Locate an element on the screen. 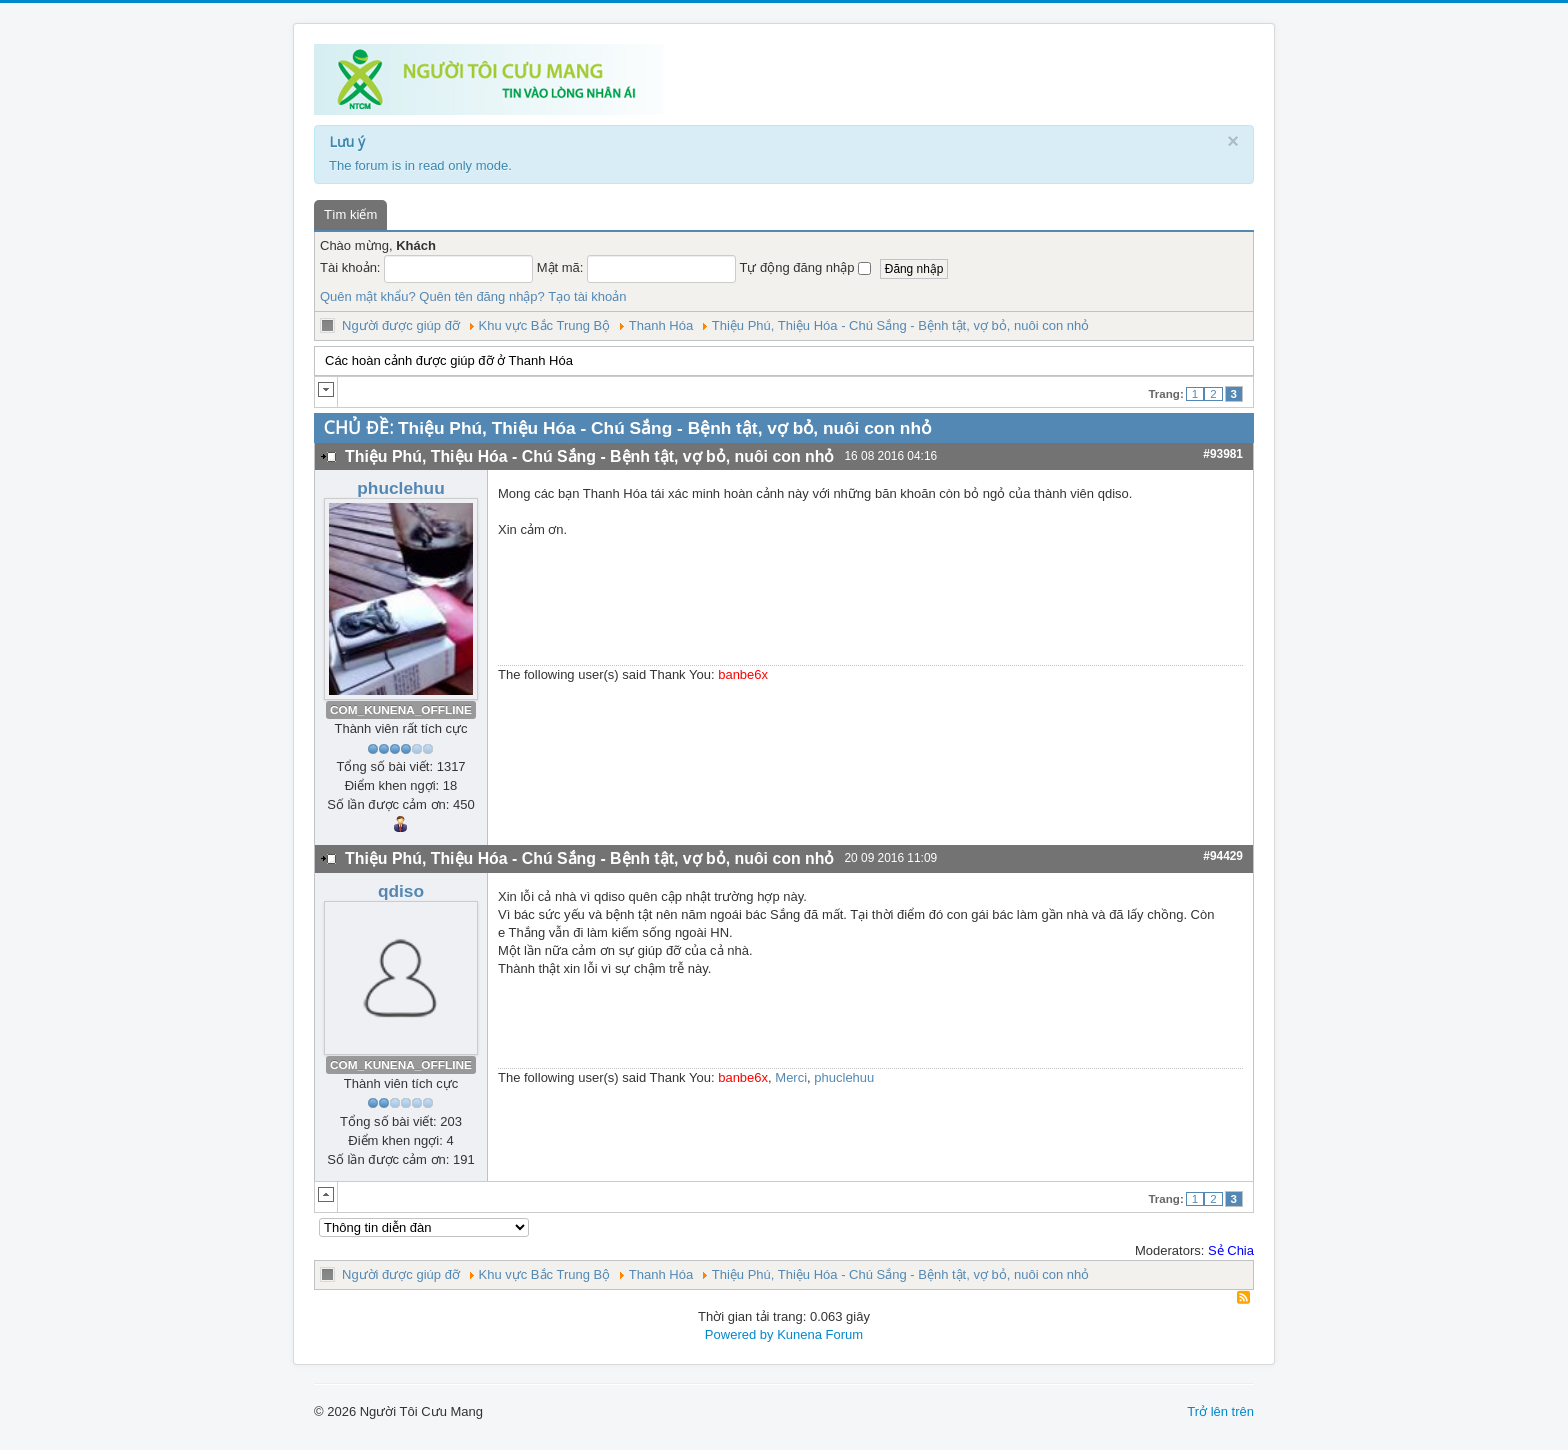  Thiệu Phú, Thiệu Hóa - Chú Sắng - Bệnh tật, vợ bỏ, nuôi con nhỏ is located at coordinates (900, 325).